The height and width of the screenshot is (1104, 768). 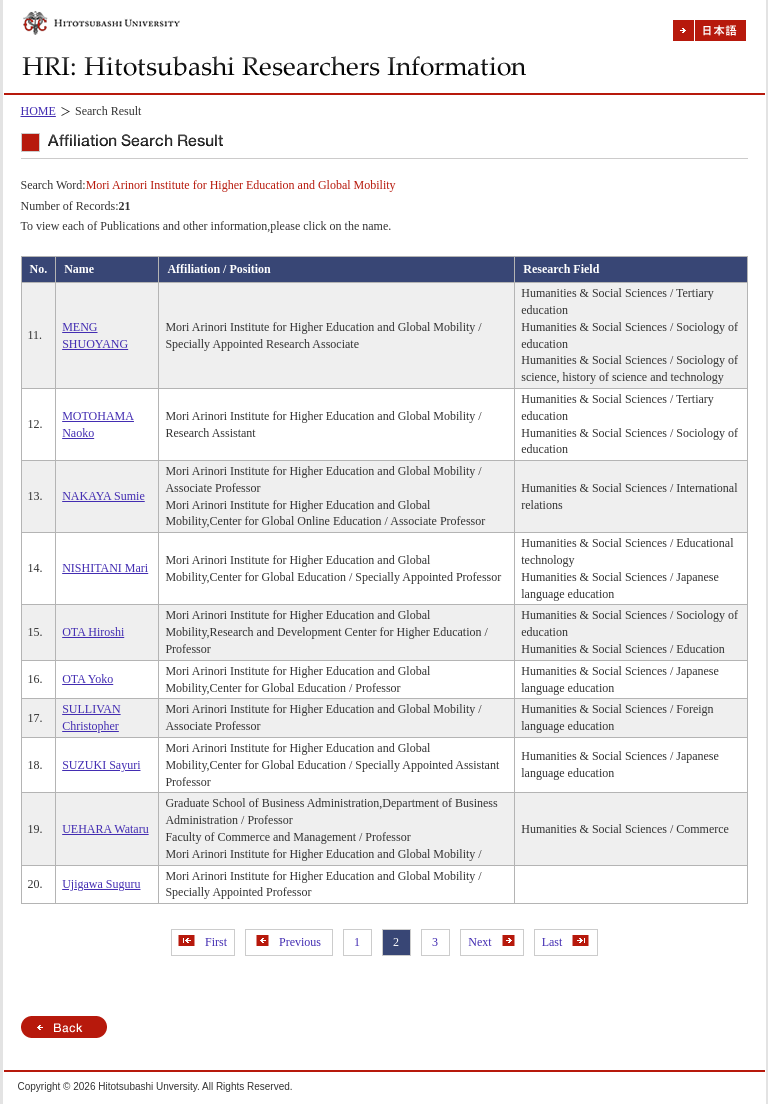 What do you see at coordinates (105, 568) in the screenshot?
I see `NISHITANI Mari` at bounding box center [105, 568].